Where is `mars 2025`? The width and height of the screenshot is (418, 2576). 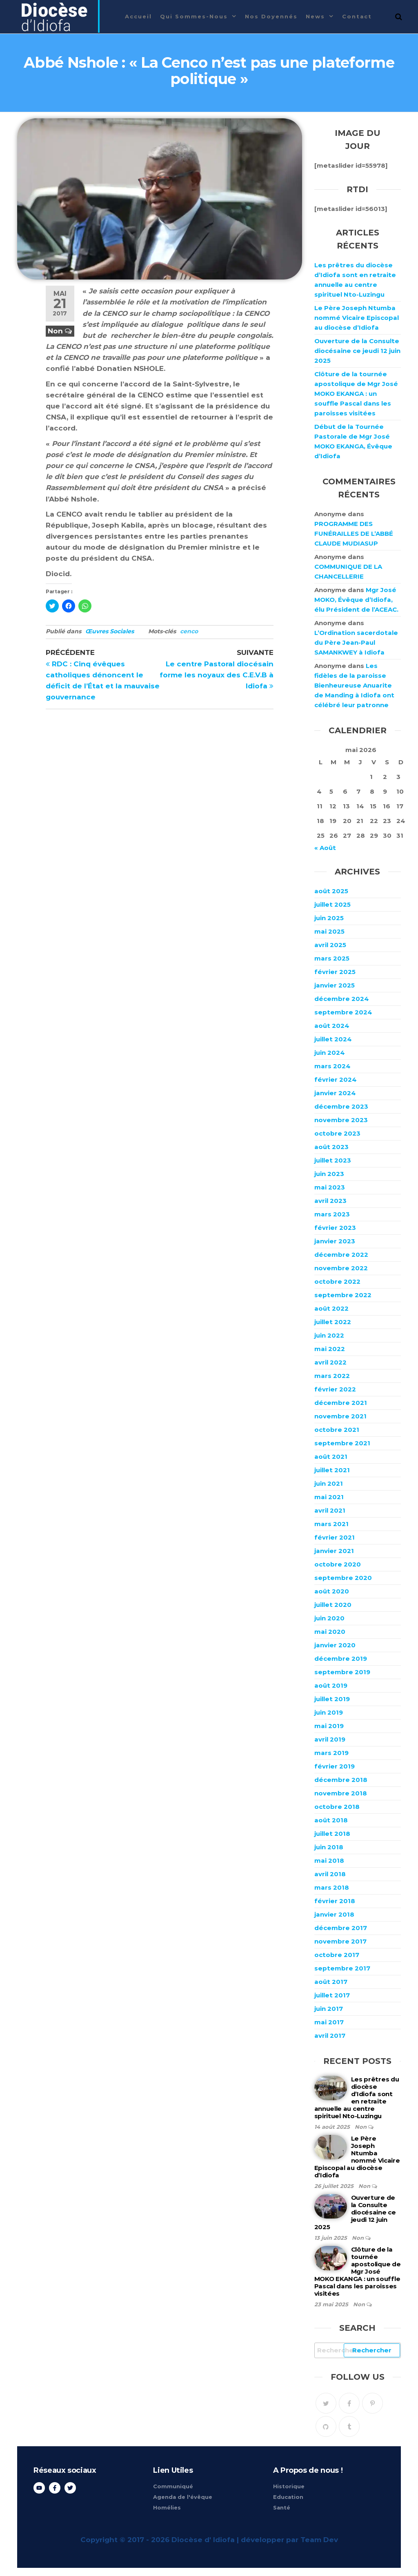
mars 2025 is located at coordinates (331, 958).